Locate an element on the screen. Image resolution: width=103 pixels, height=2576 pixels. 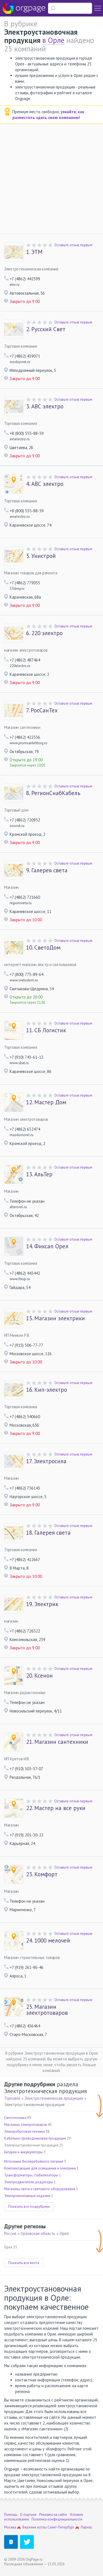
Ксенон is located at coordinates (39, 1676).